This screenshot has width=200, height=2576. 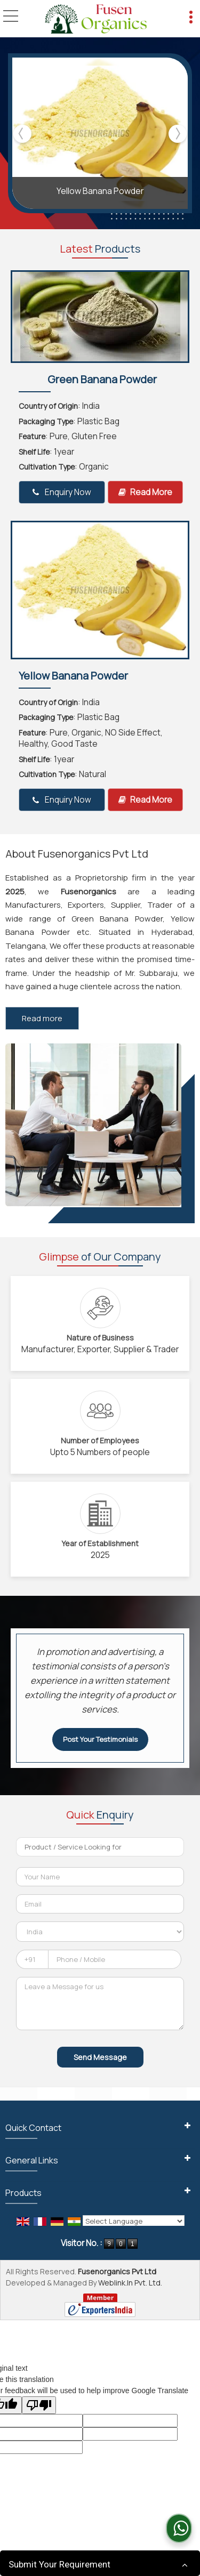 I want to click on Post Your Testimonials, so click(x=100, y=1739).